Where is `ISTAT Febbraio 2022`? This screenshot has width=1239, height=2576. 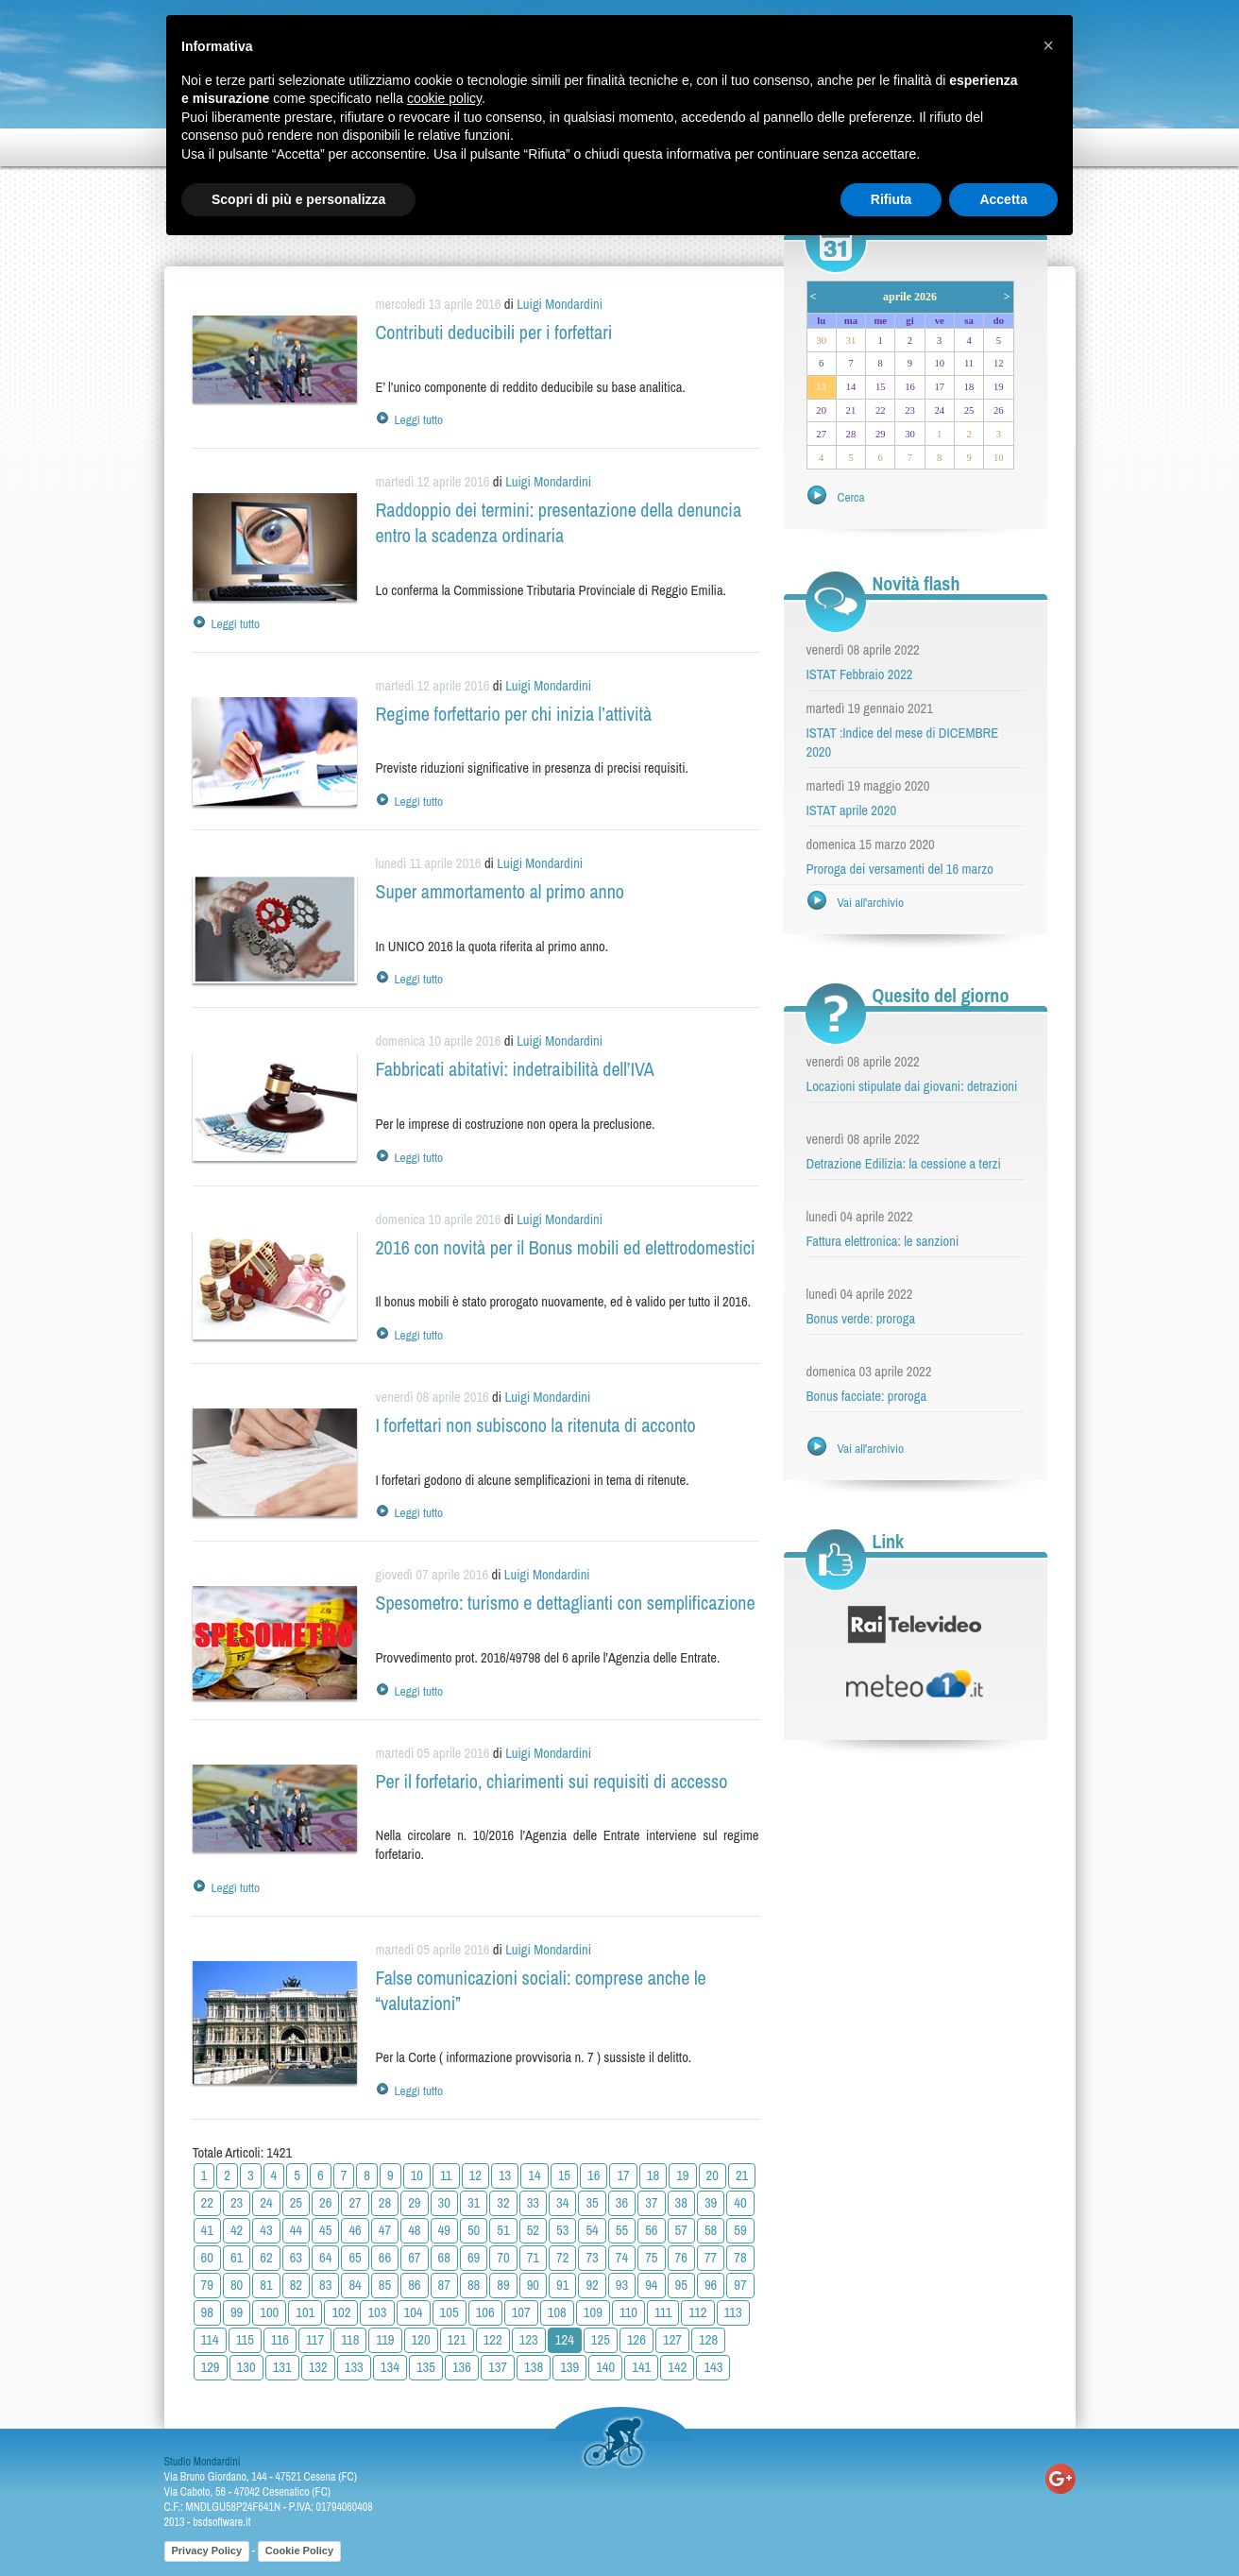 ISTAT Febbraio 2022 is located at coordinates (859, 674).